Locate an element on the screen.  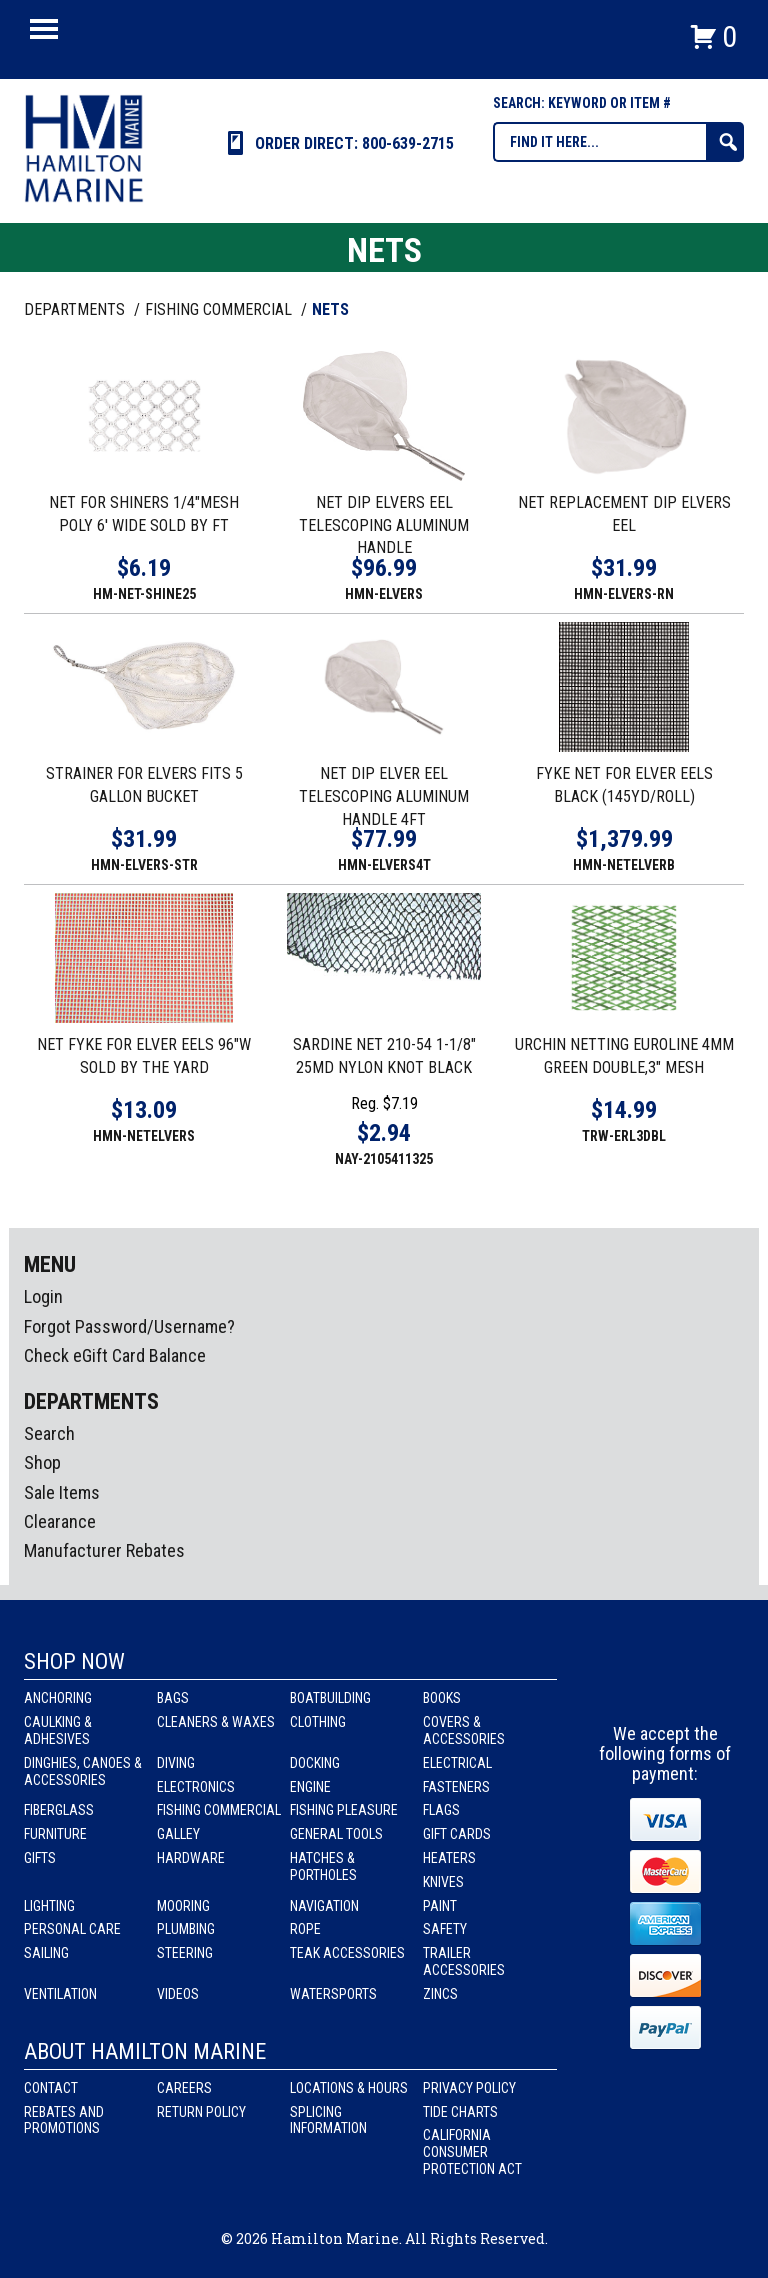
Knives is located at coordinates (443, 1882).